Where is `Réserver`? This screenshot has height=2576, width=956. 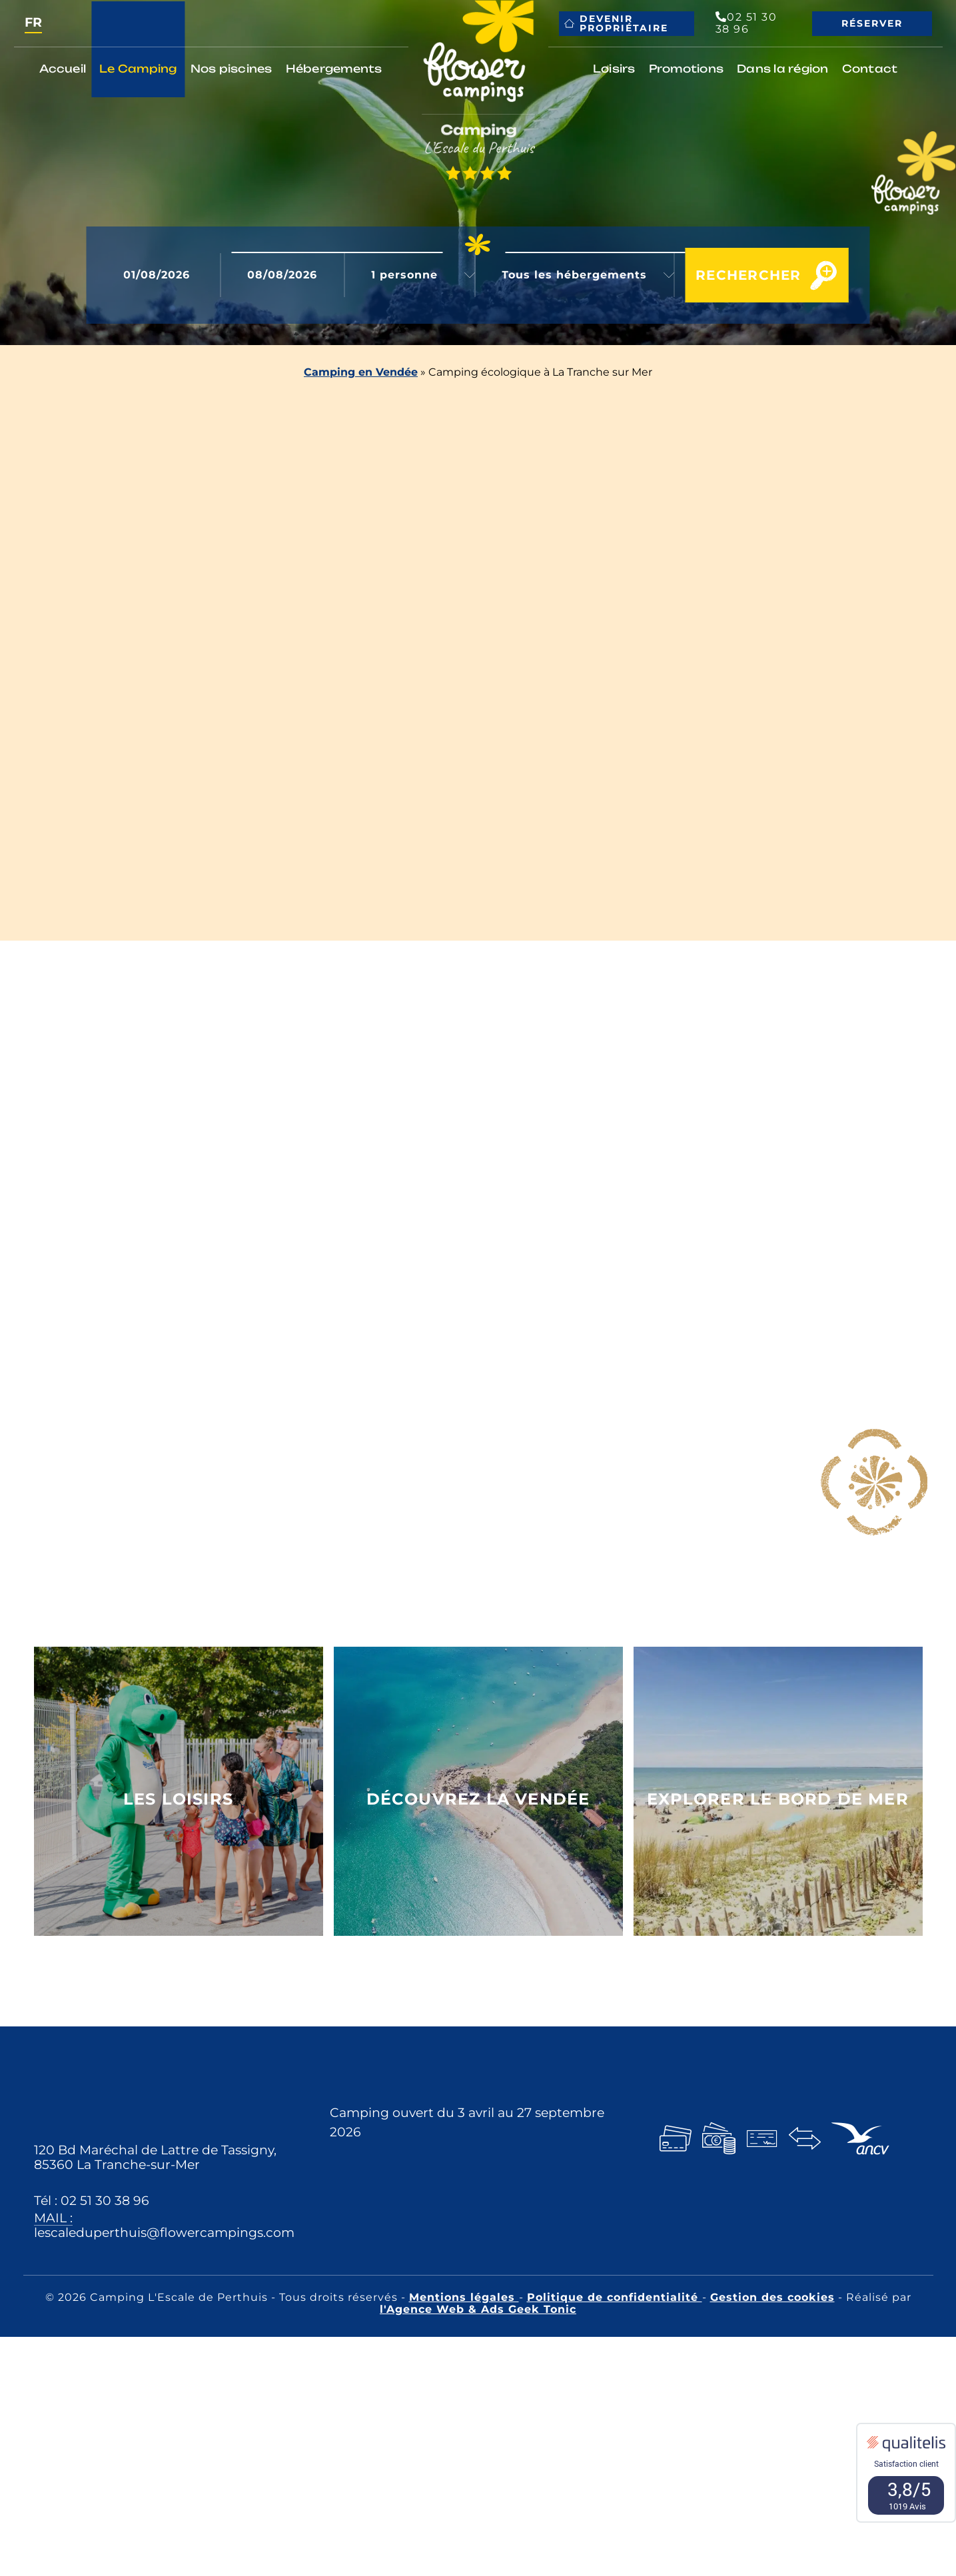
Réserver is located at coordinates (872, 23).